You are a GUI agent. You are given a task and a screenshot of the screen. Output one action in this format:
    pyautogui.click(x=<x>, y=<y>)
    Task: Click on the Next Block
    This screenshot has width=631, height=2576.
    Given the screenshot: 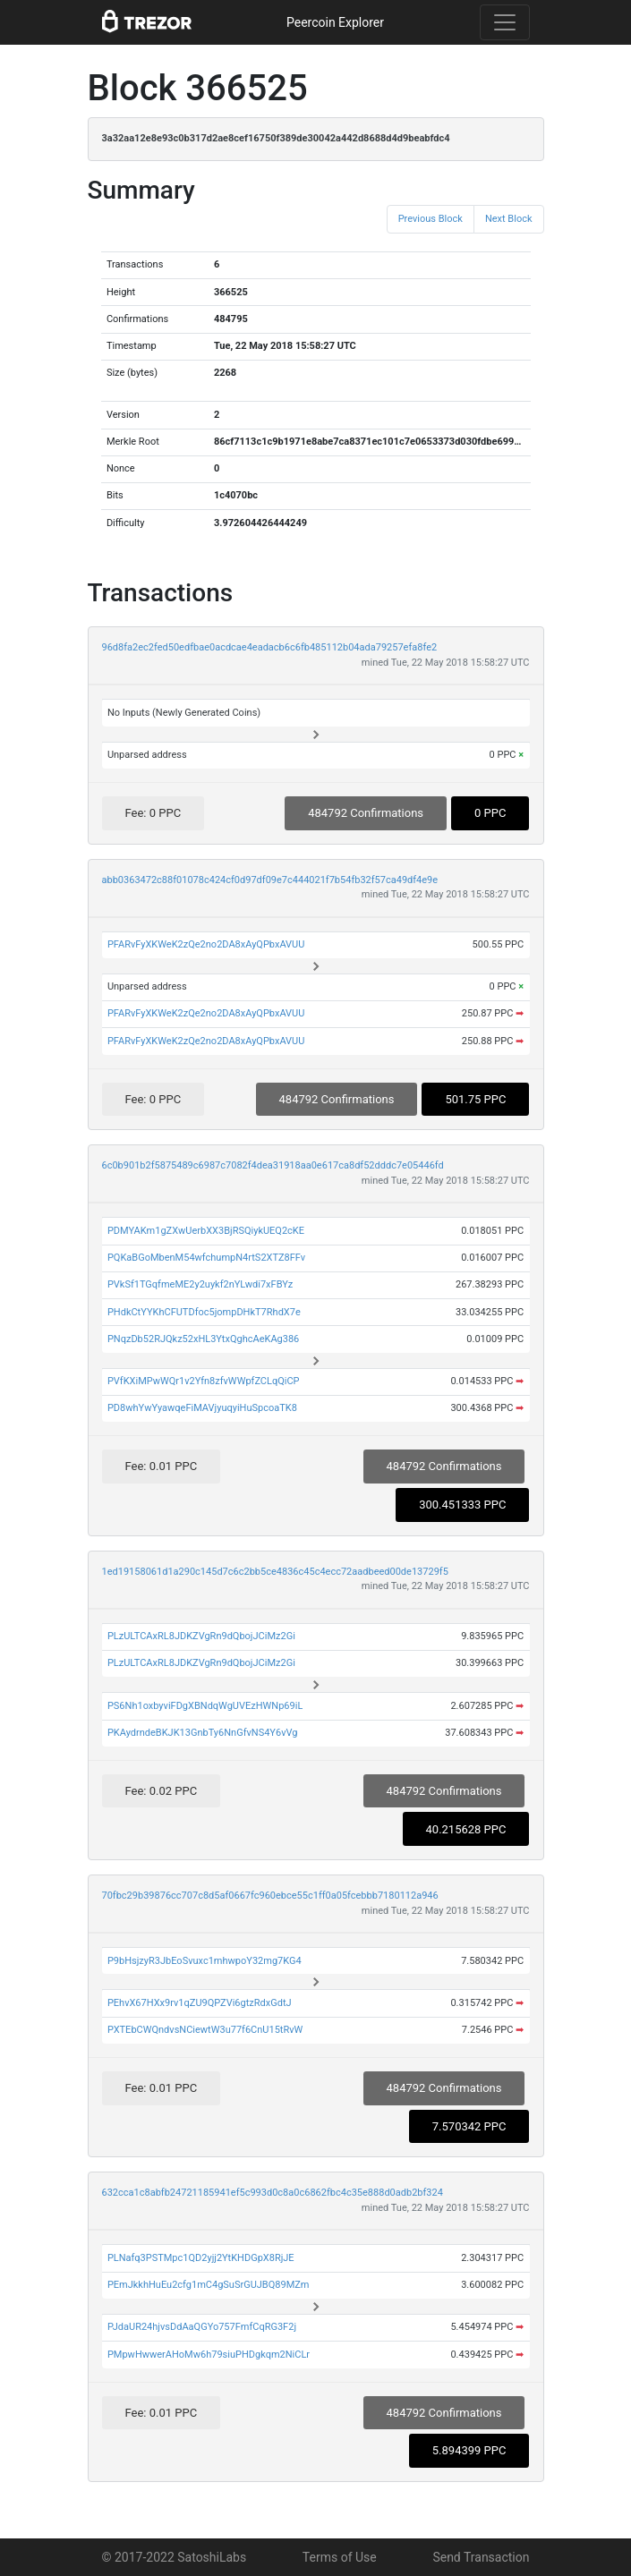 What is the action you would take?
    pyautogui.click(x=509, y=219)
    